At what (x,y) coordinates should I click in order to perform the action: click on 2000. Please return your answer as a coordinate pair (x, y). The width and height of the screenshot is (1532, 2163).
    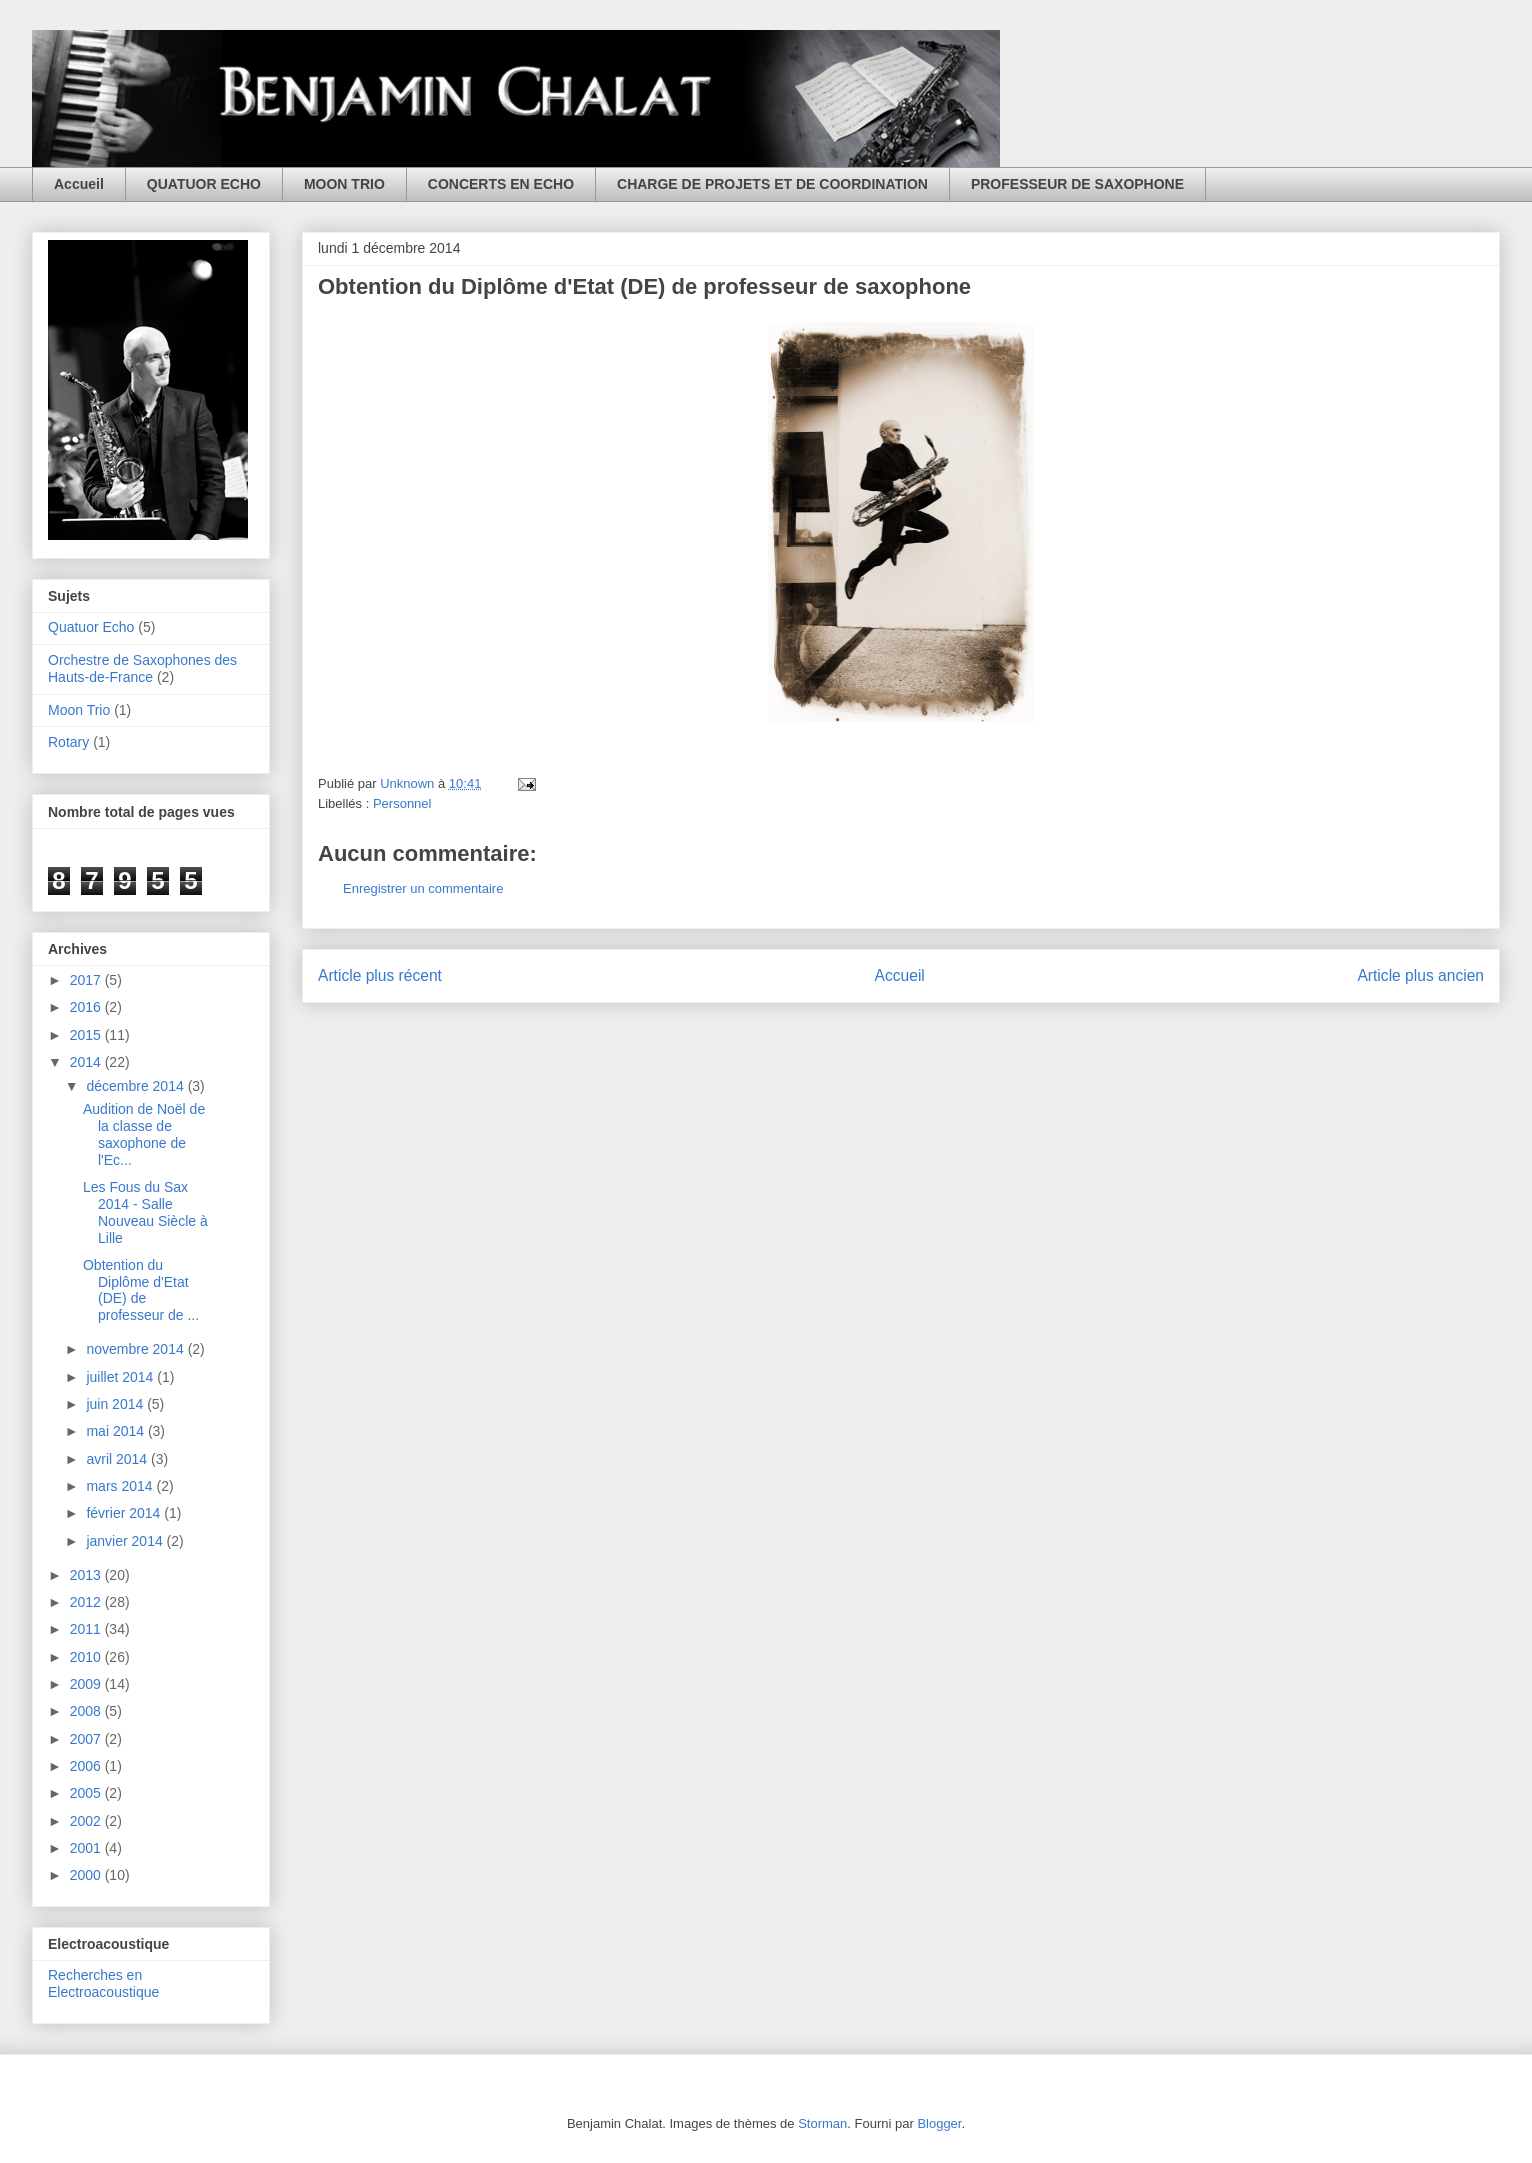
    Looking at the image, I should click on (87, 1875).